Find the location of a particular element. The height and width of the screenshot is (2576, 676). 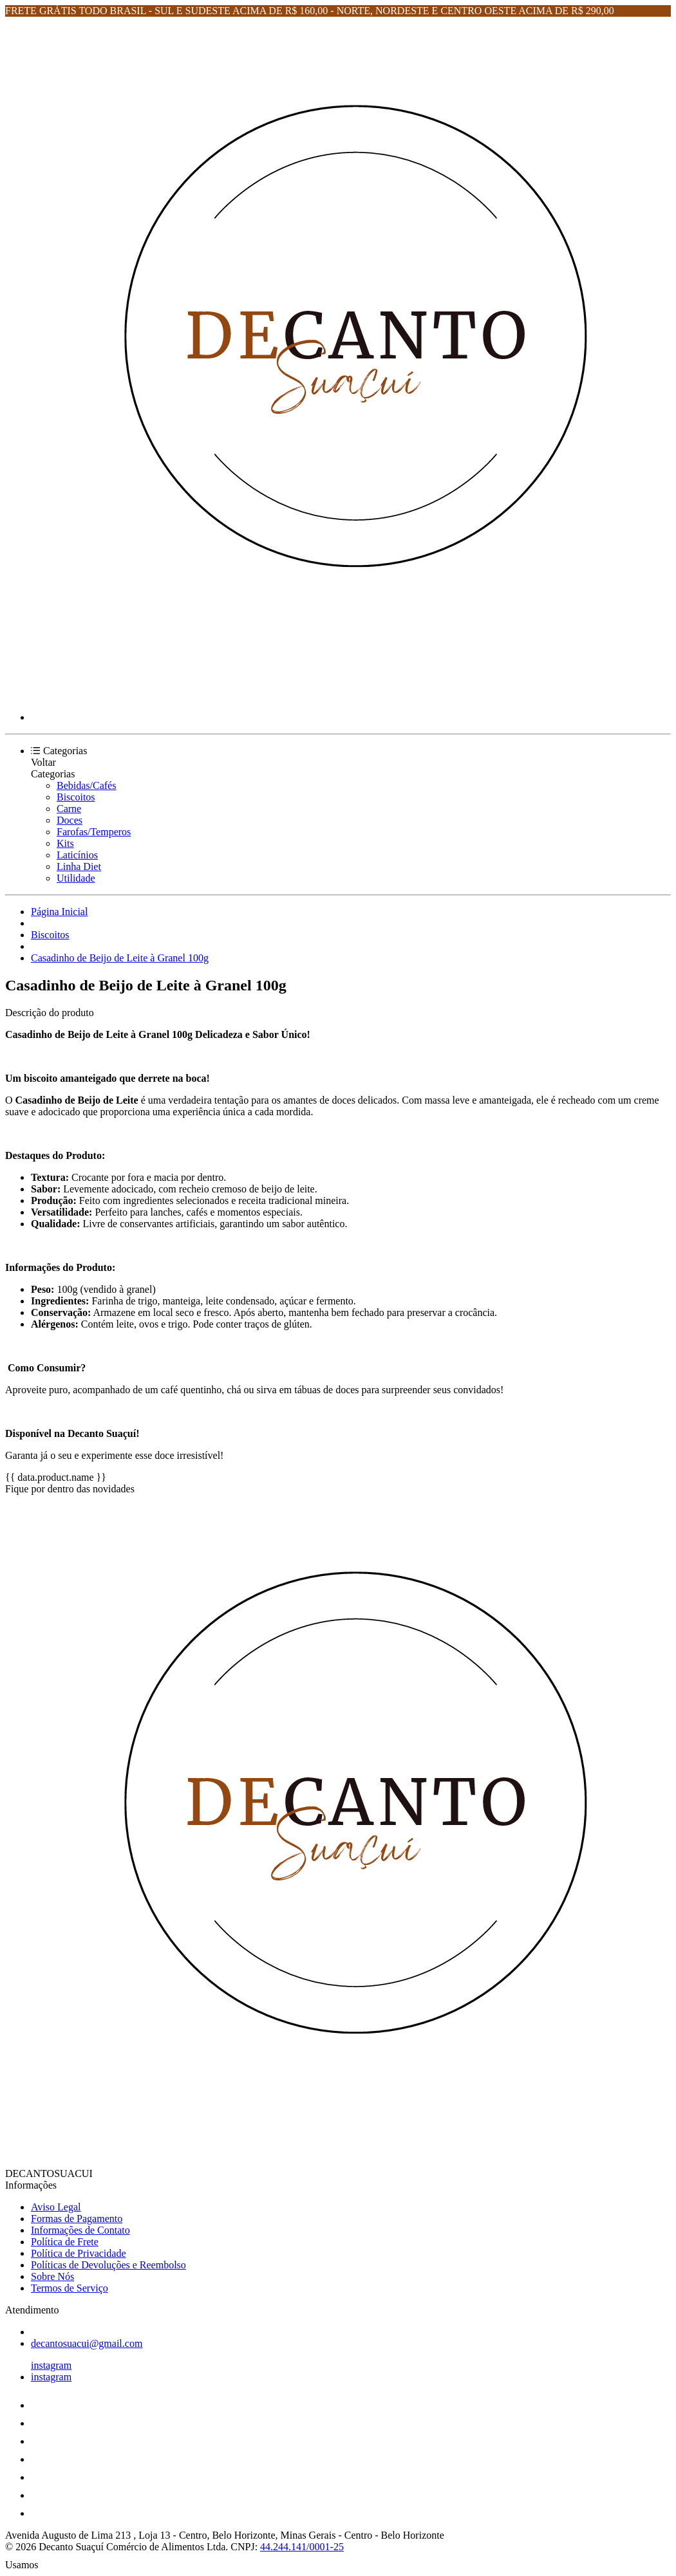

Kits is located at coordinates (65, 843).